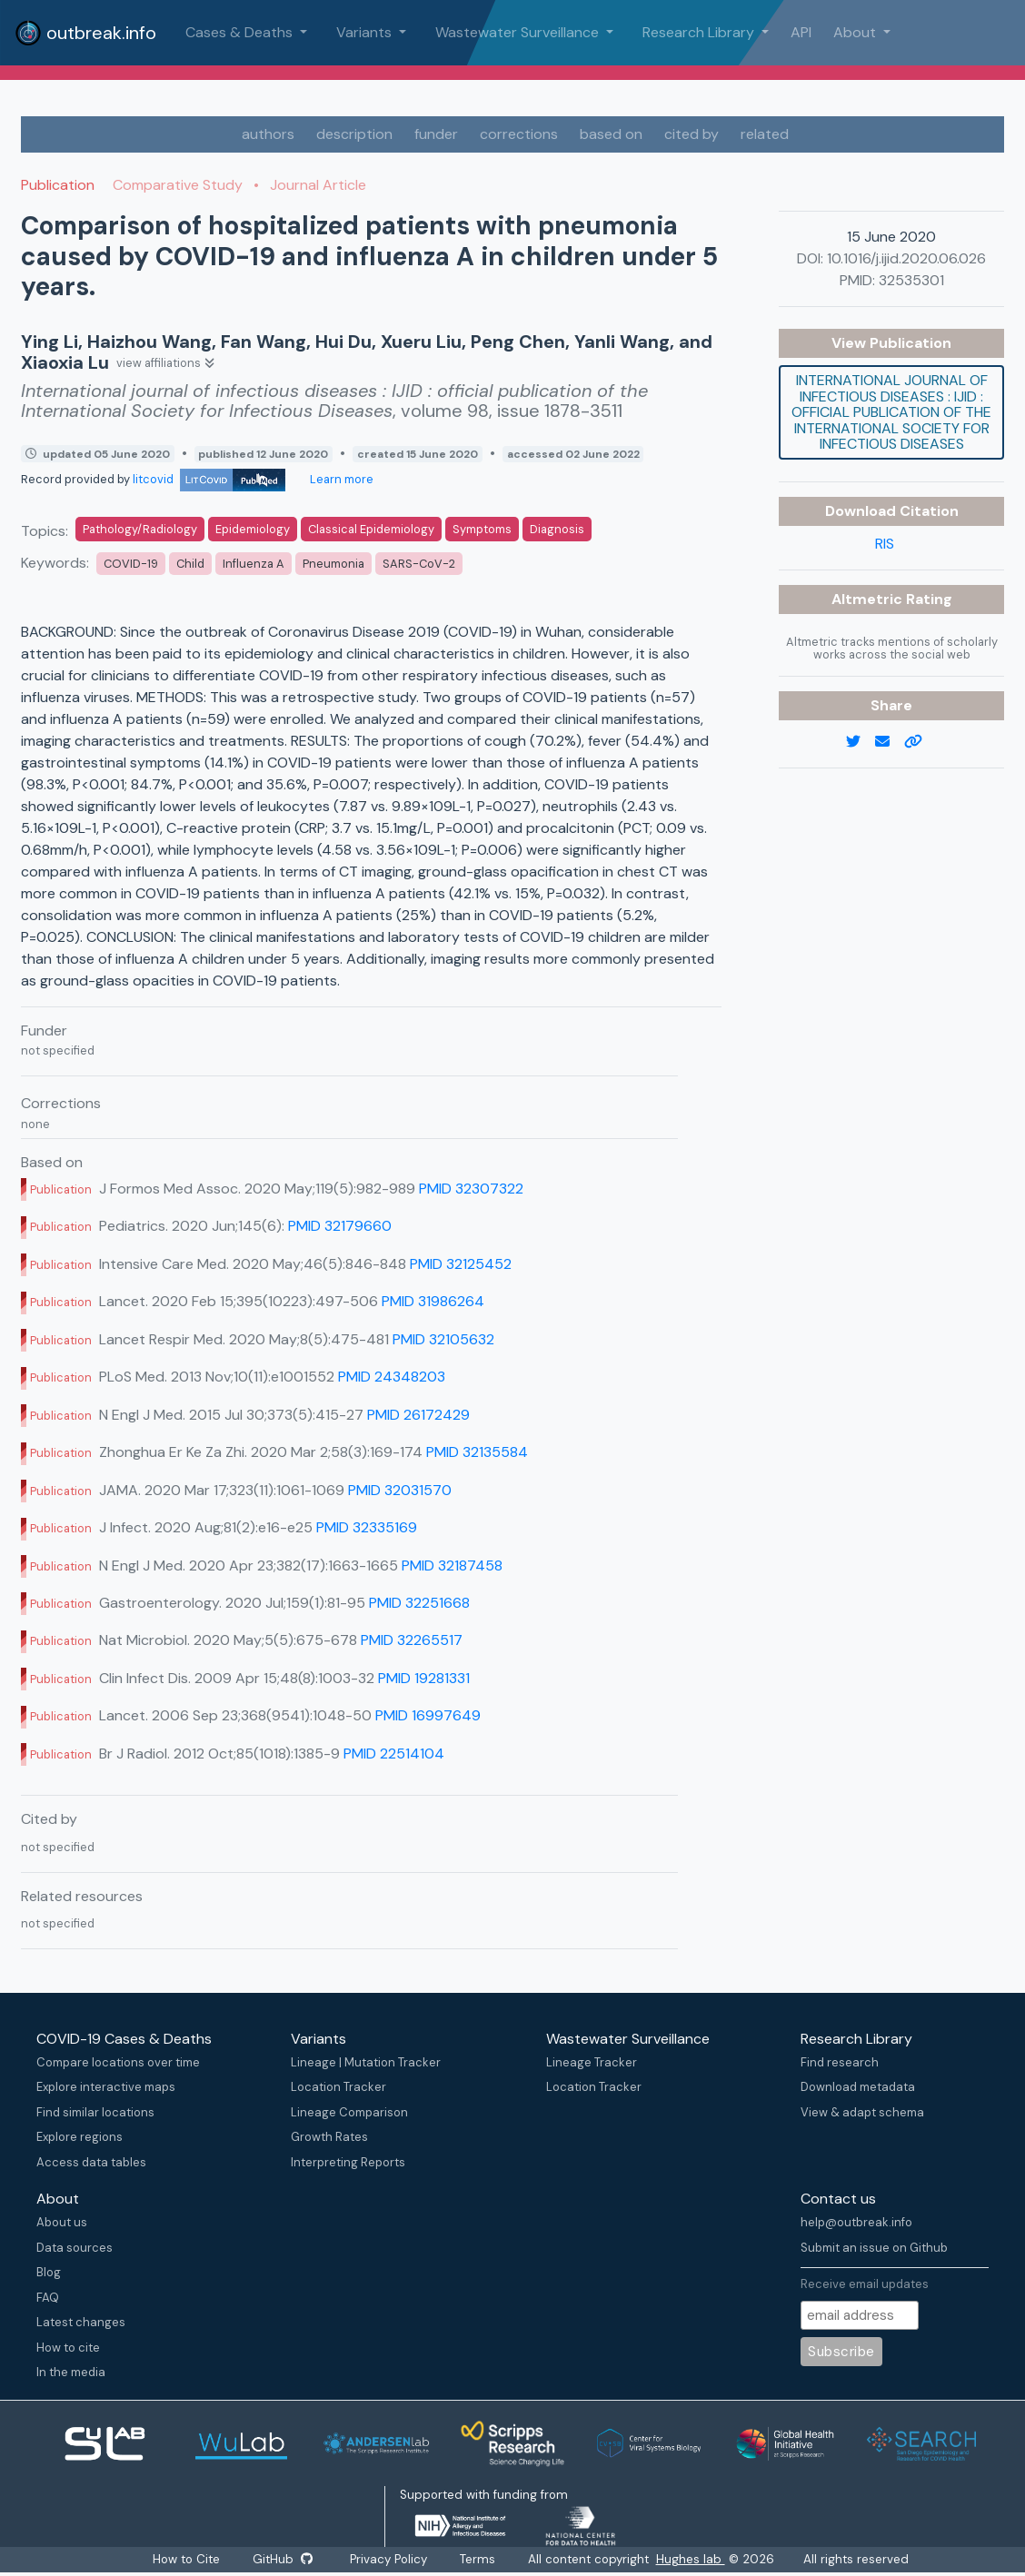 This screenshot has height=2576, width=1025. I want to click on litcovid, so click(209, 479).